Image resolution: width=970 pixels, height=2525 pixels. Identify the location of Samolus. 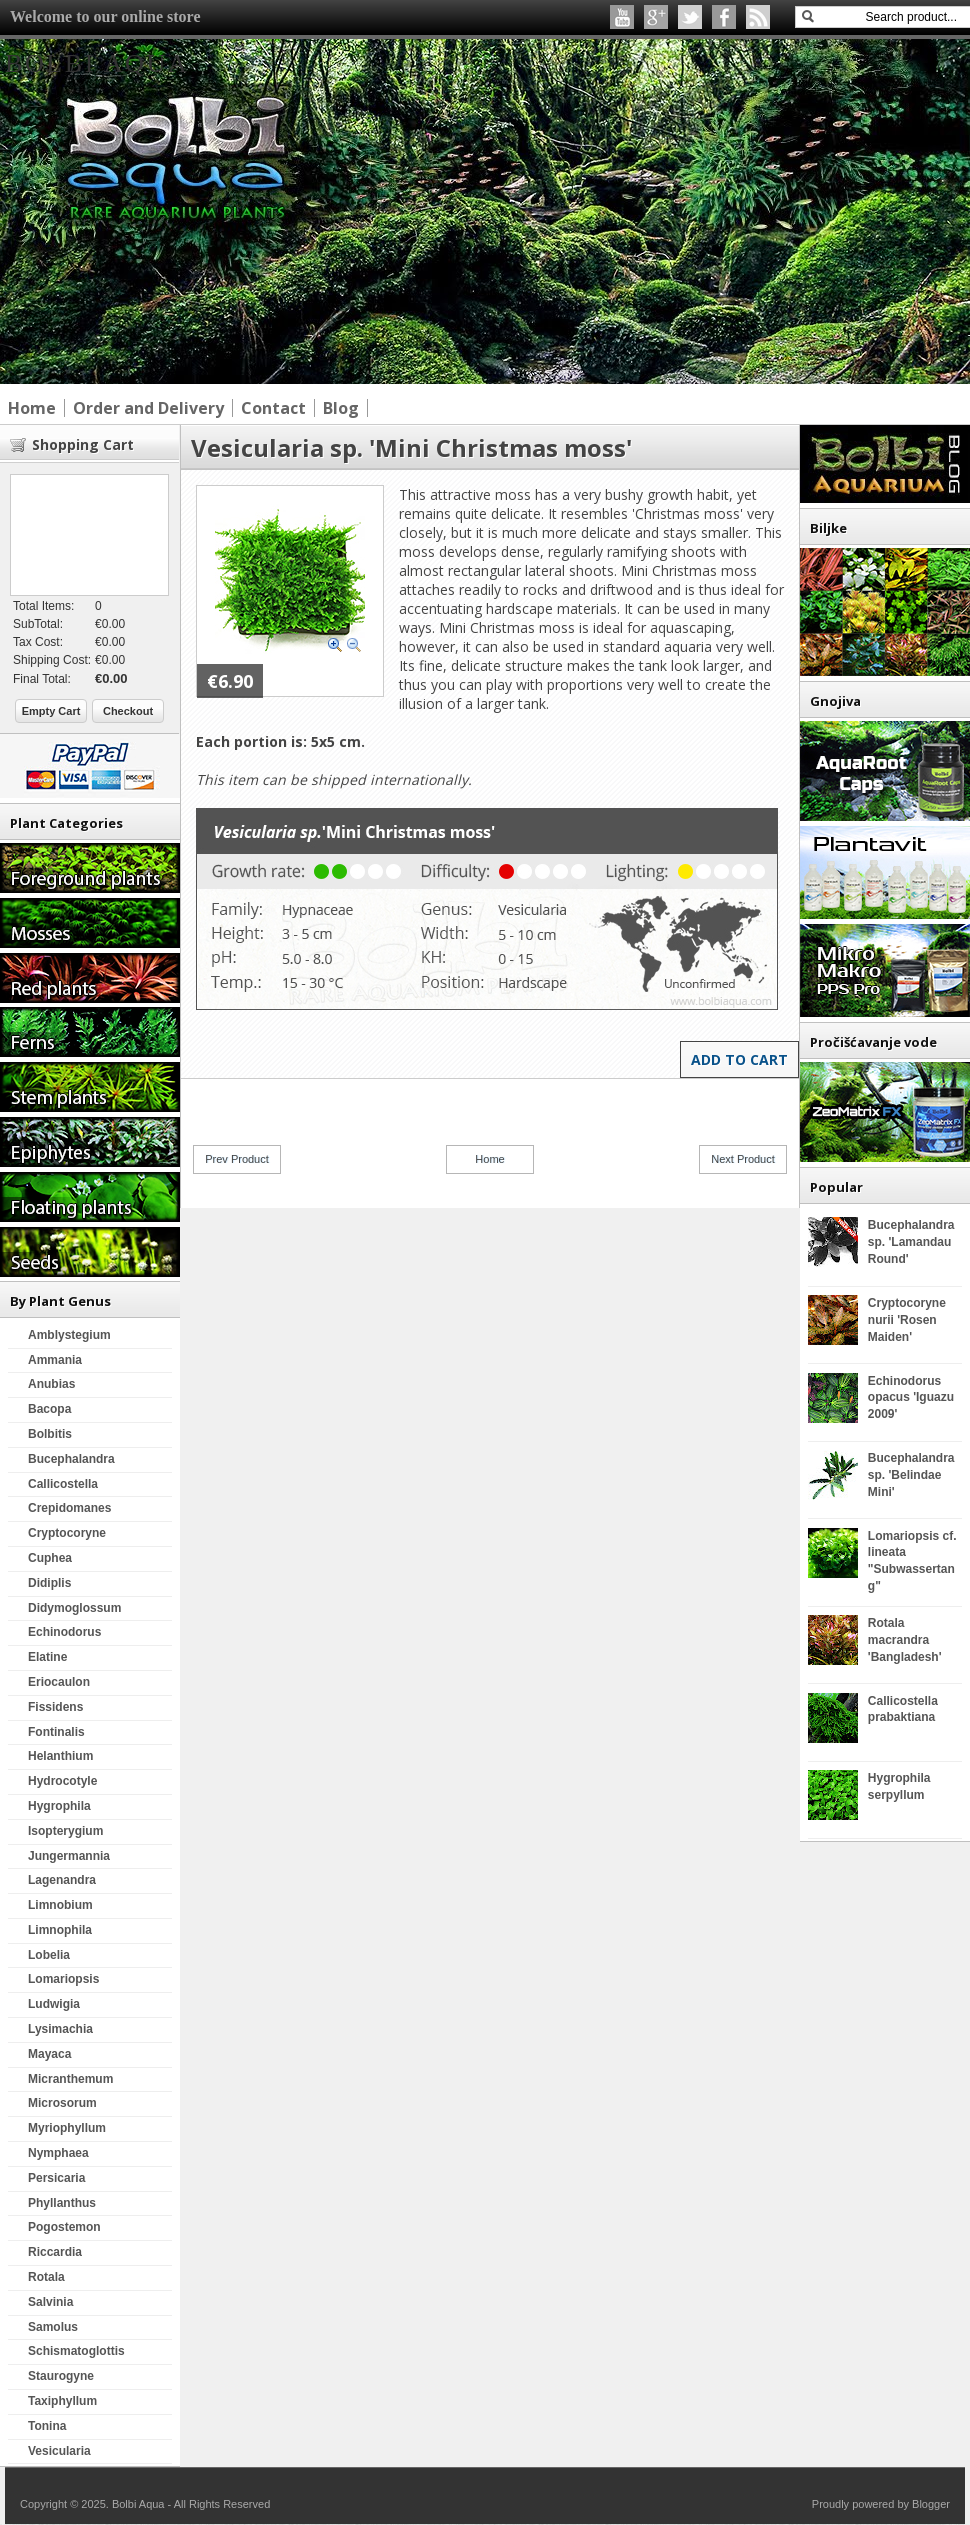
(53, 2327).